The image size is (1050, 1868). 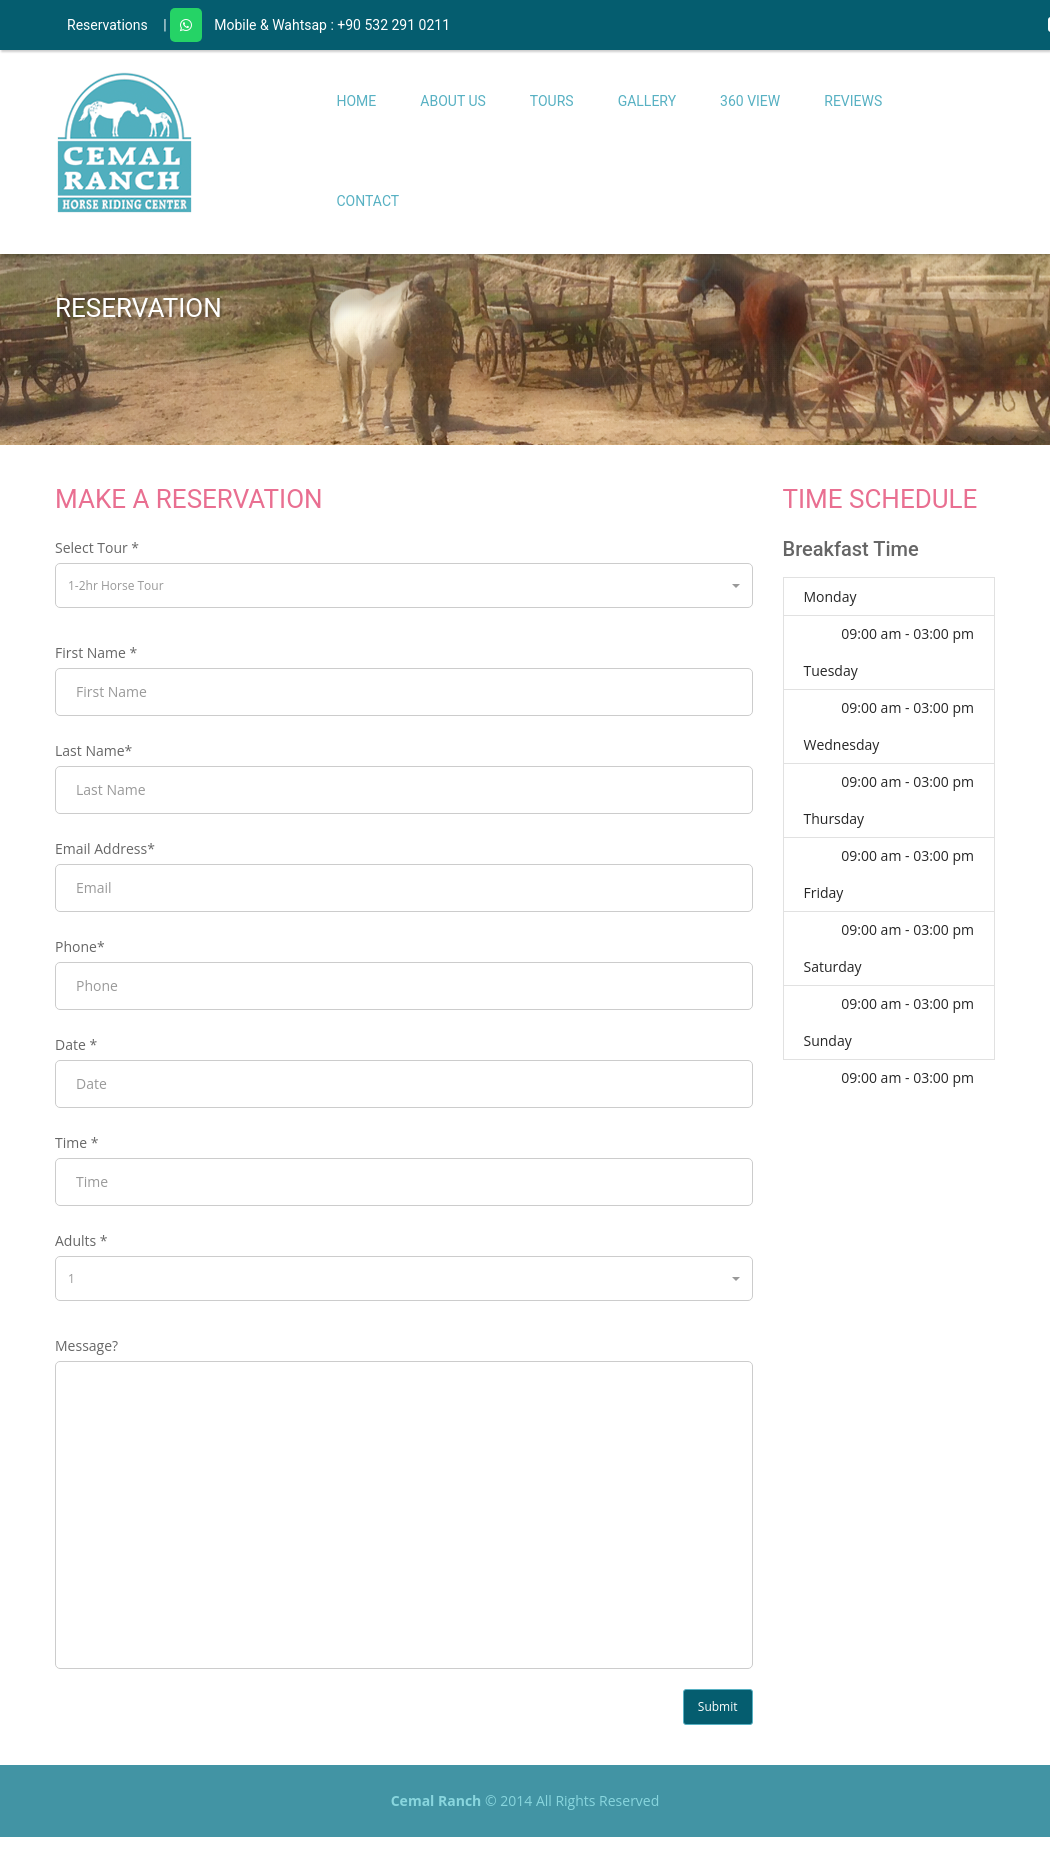 What do you see at coordinates (81, 1240) in the screenshot?
I see `Adults *` at bounding box center [81, 1240].